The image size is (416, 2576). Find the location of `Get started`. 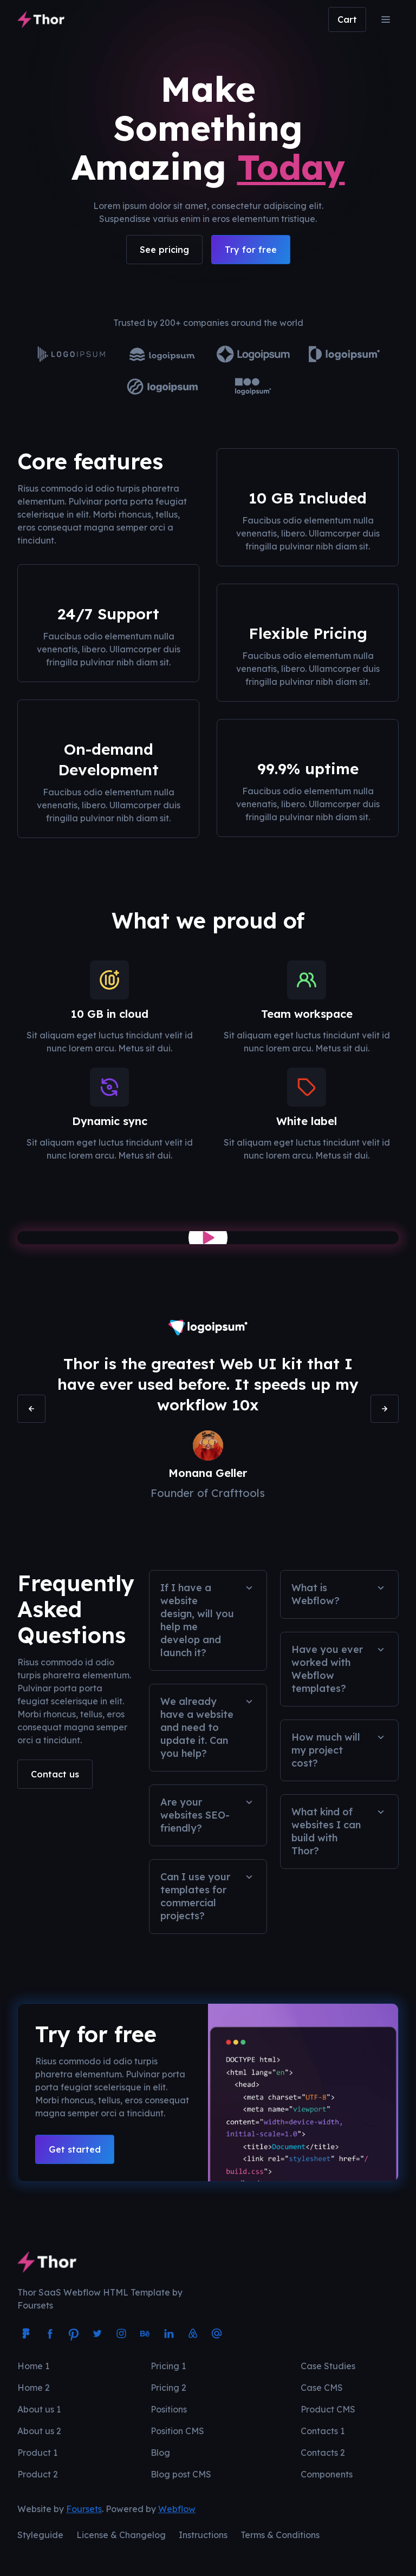

Get started is located at coordinates (75, 2149).